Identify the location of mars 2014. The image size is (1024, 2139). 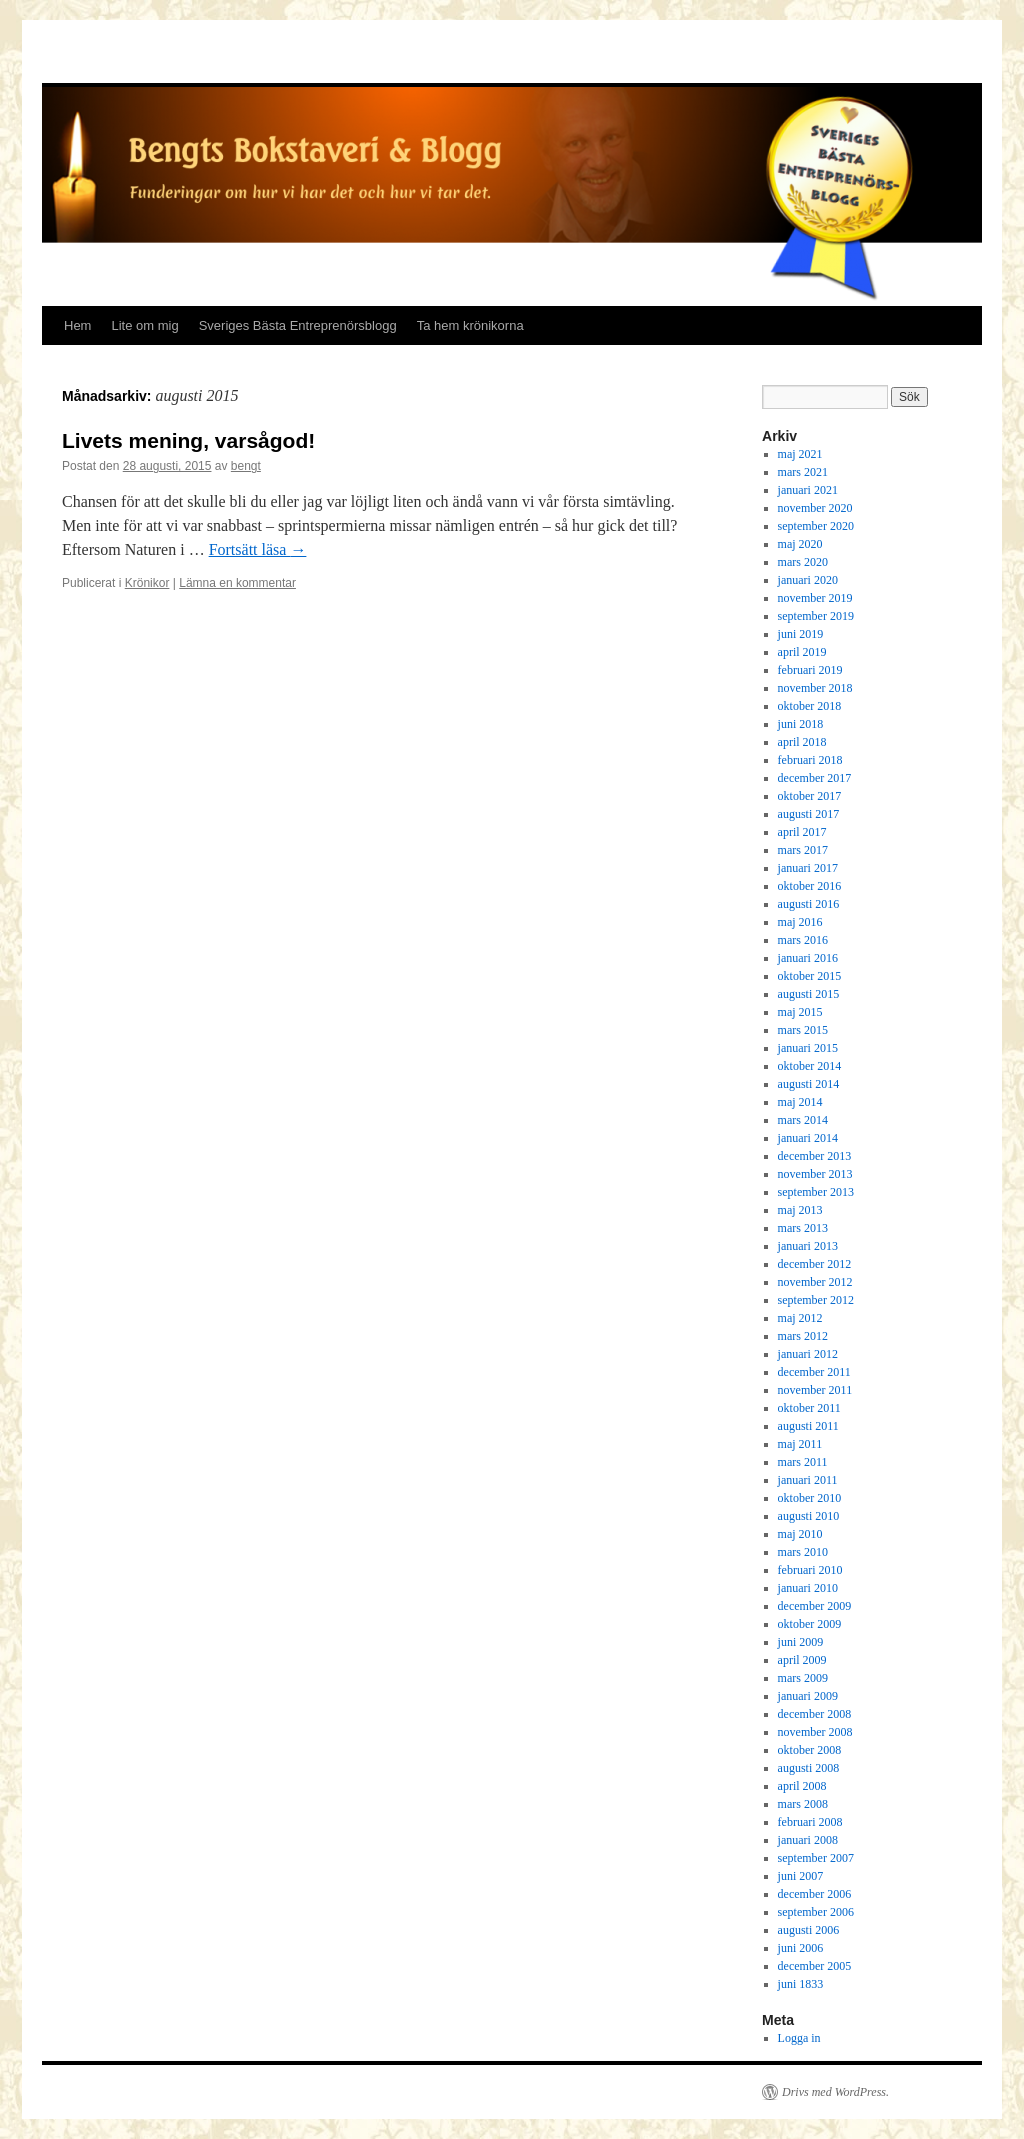
(803, 1120).